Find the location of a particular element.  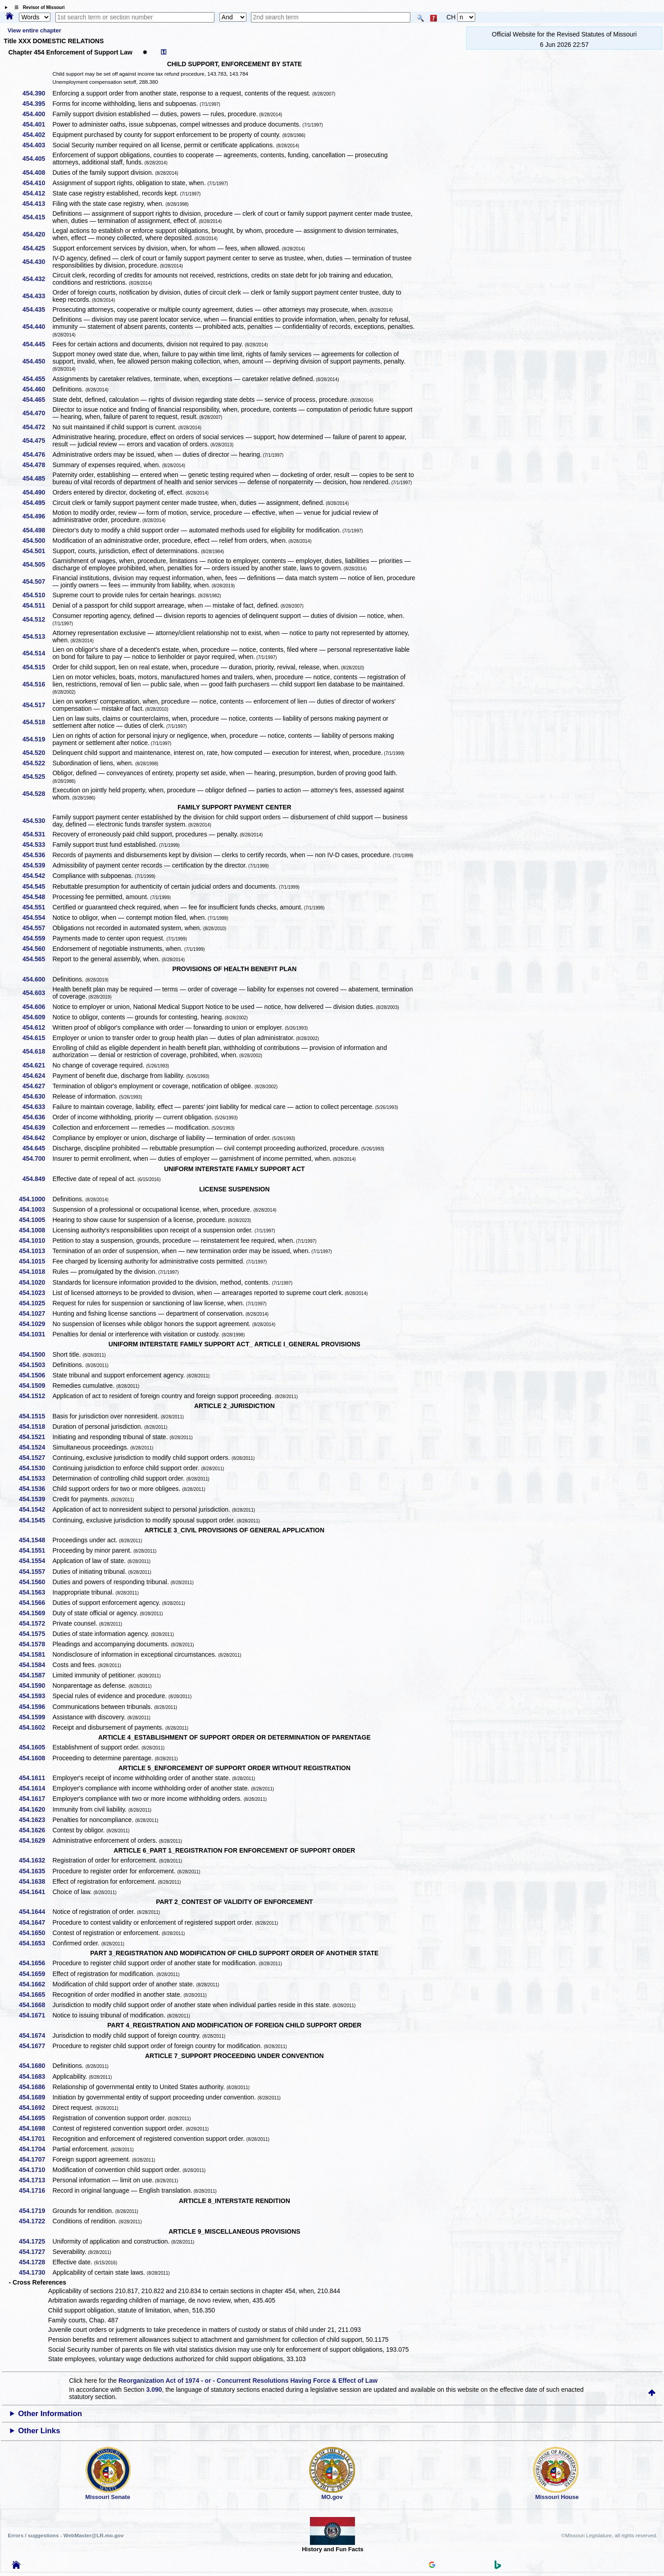

454.517 is located at coordinates (37, 705).